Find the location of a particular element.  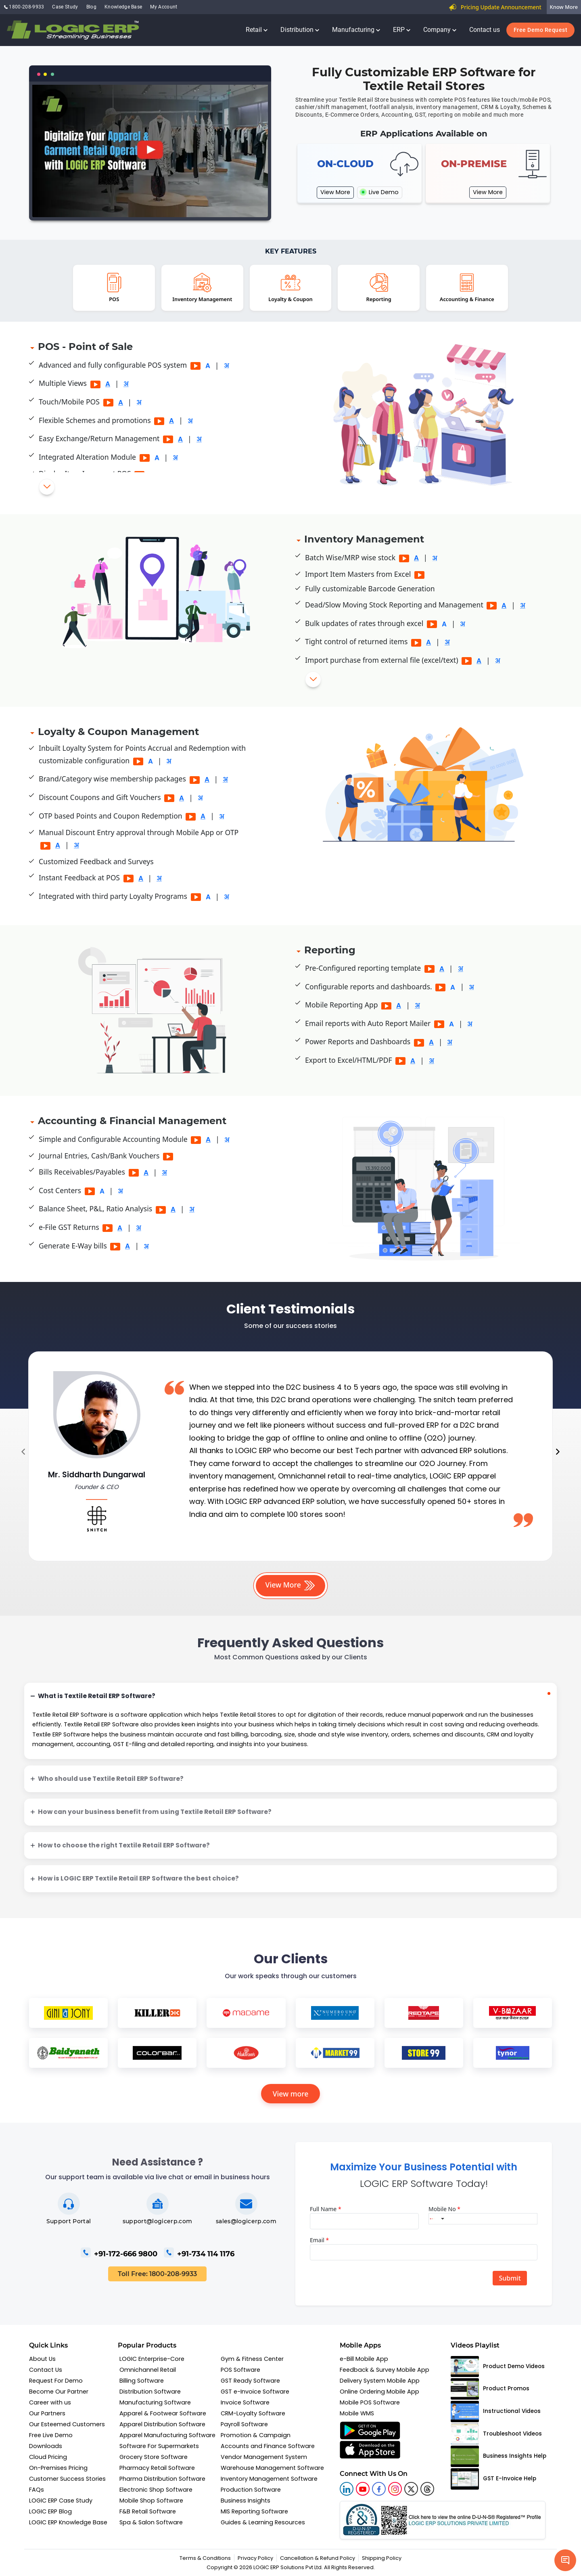

[presentation] is located at coordinates (23, 1452).